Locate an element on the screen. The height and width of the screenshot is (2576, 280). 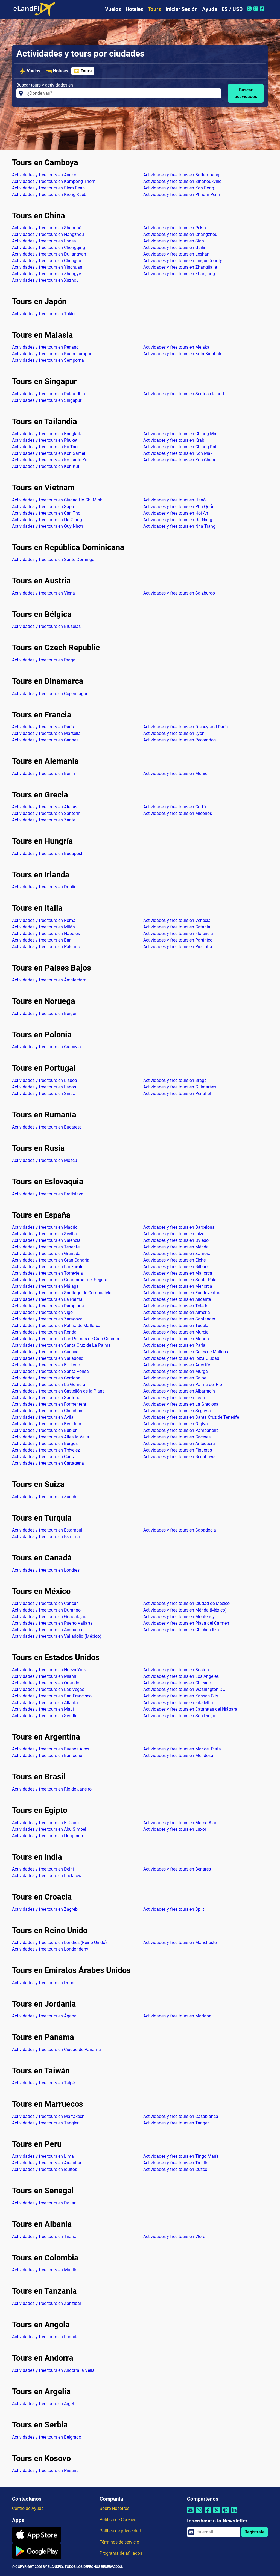
Actividades y free tours en Playa del Carmen is located at coordinates (186, 1623).